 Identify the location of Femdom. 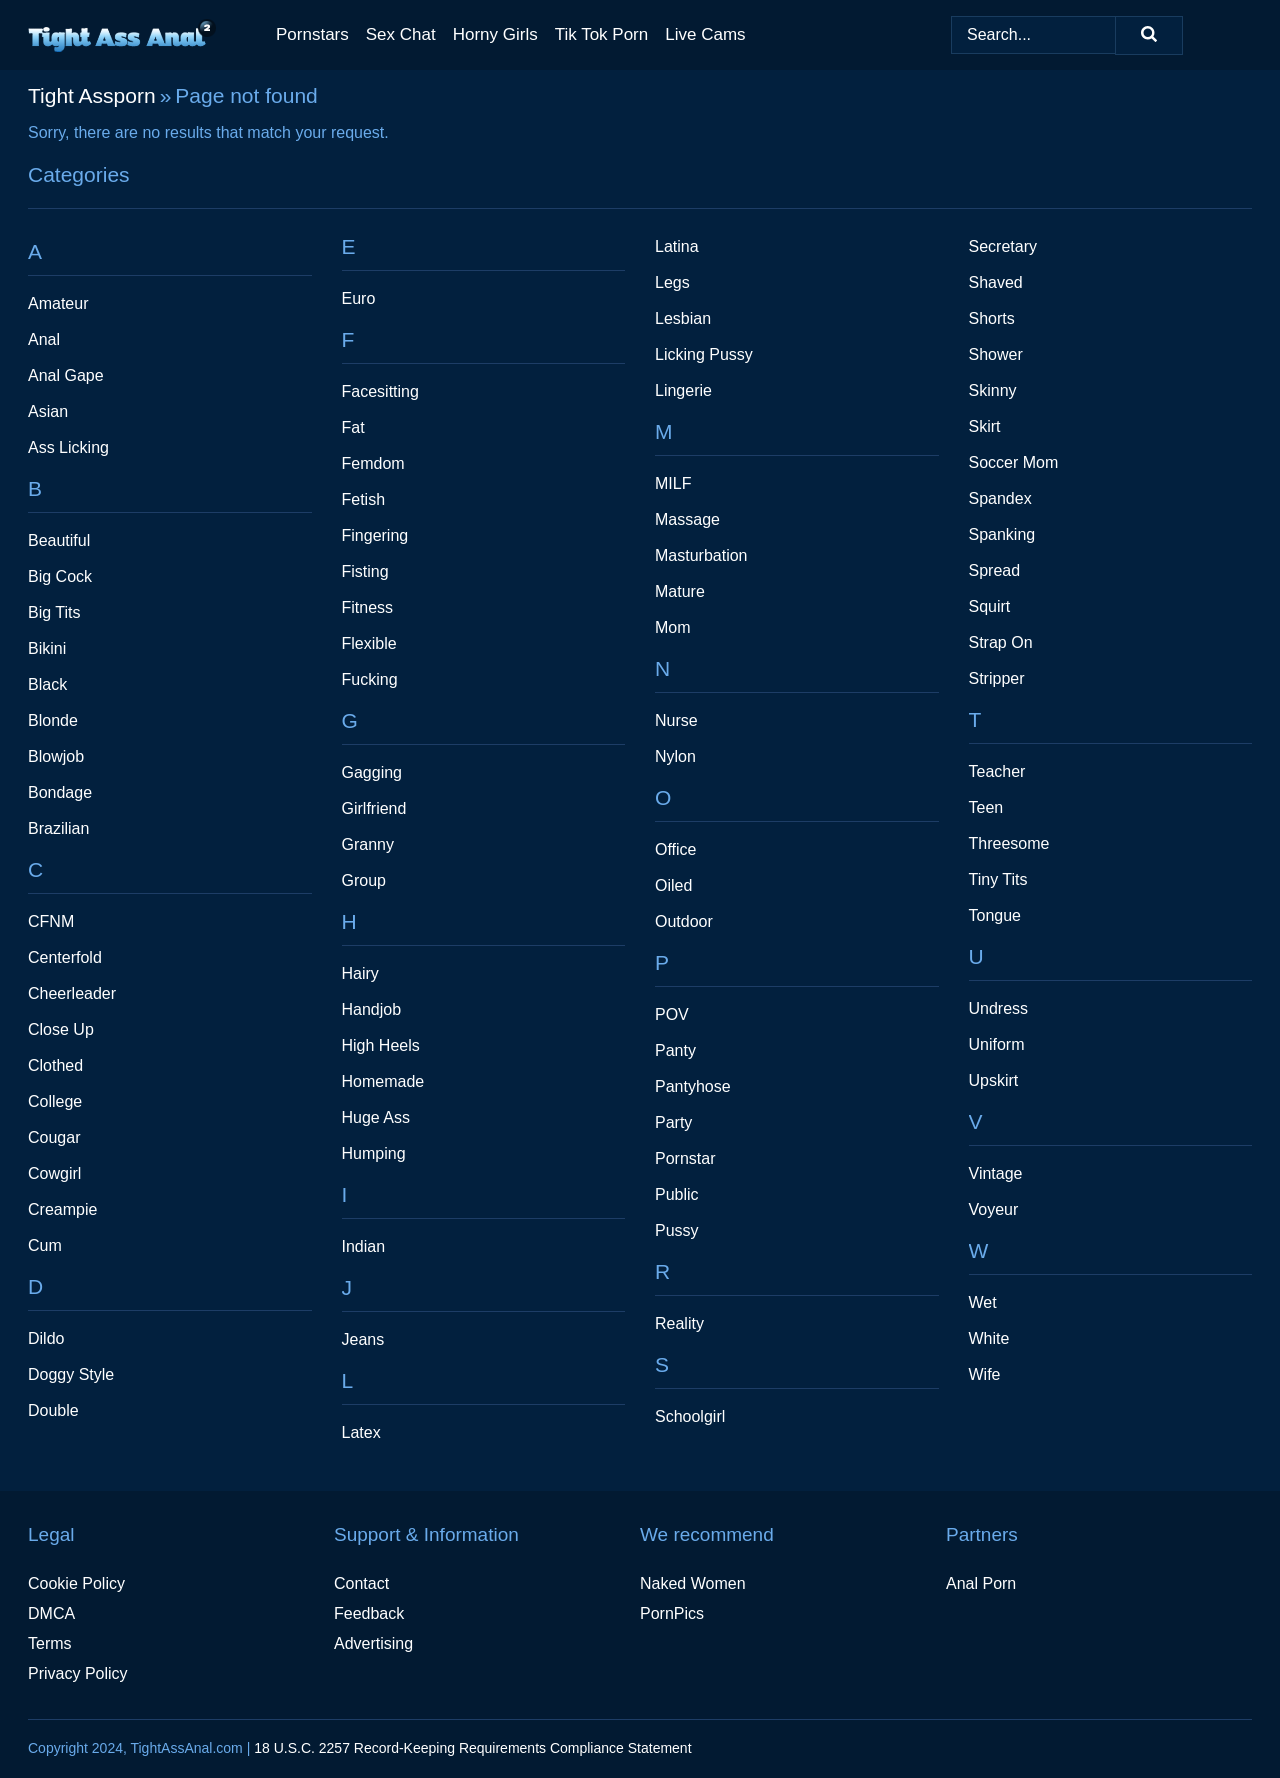
(373, 463).